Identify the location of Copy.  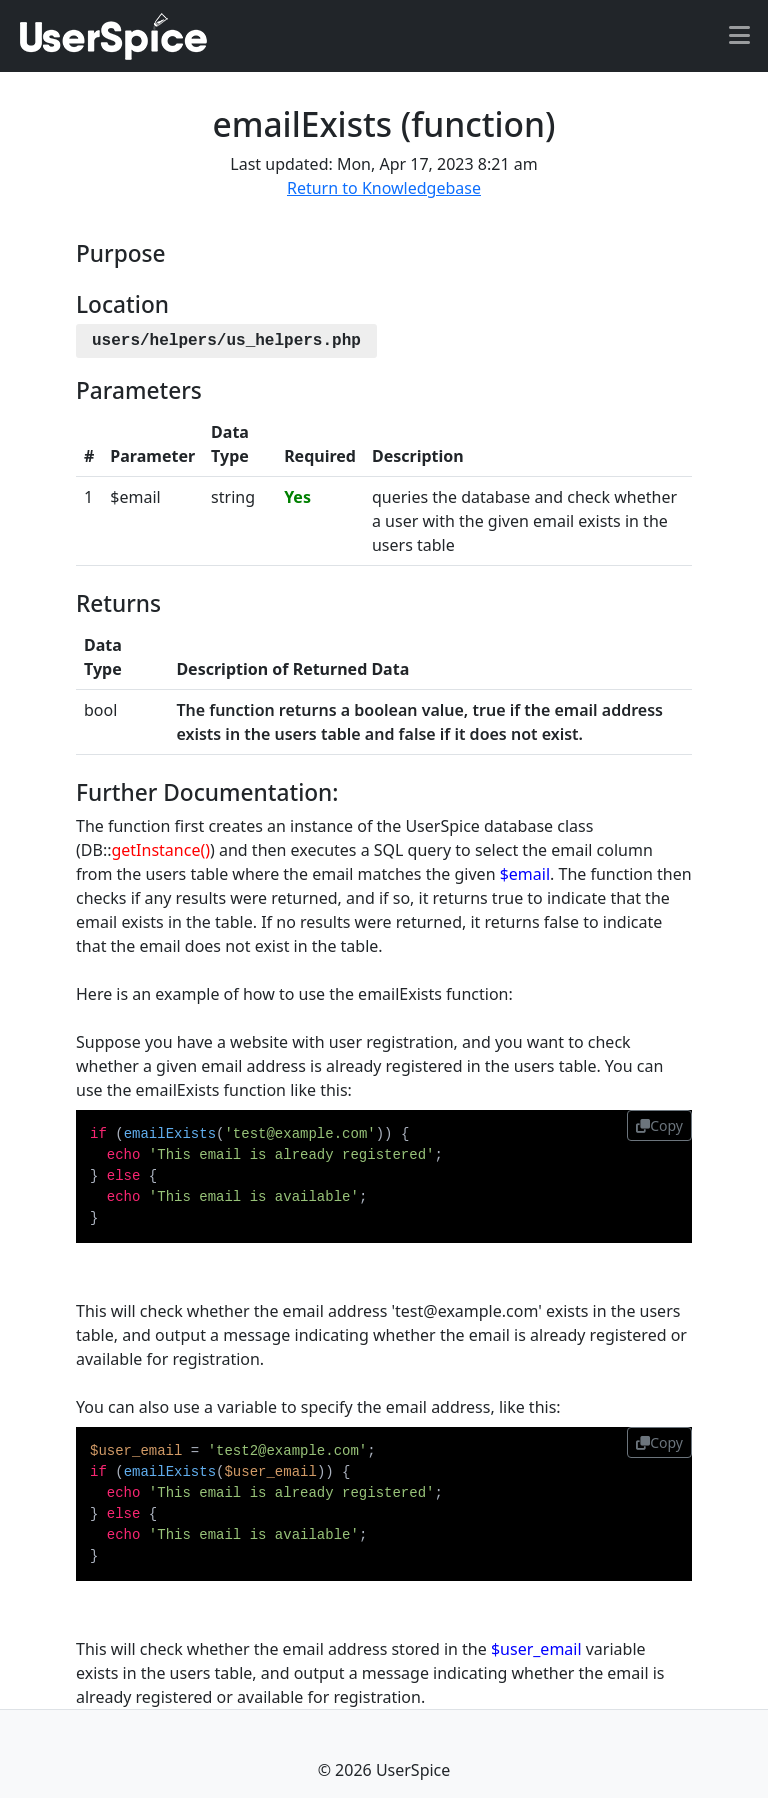
(659, 1125).